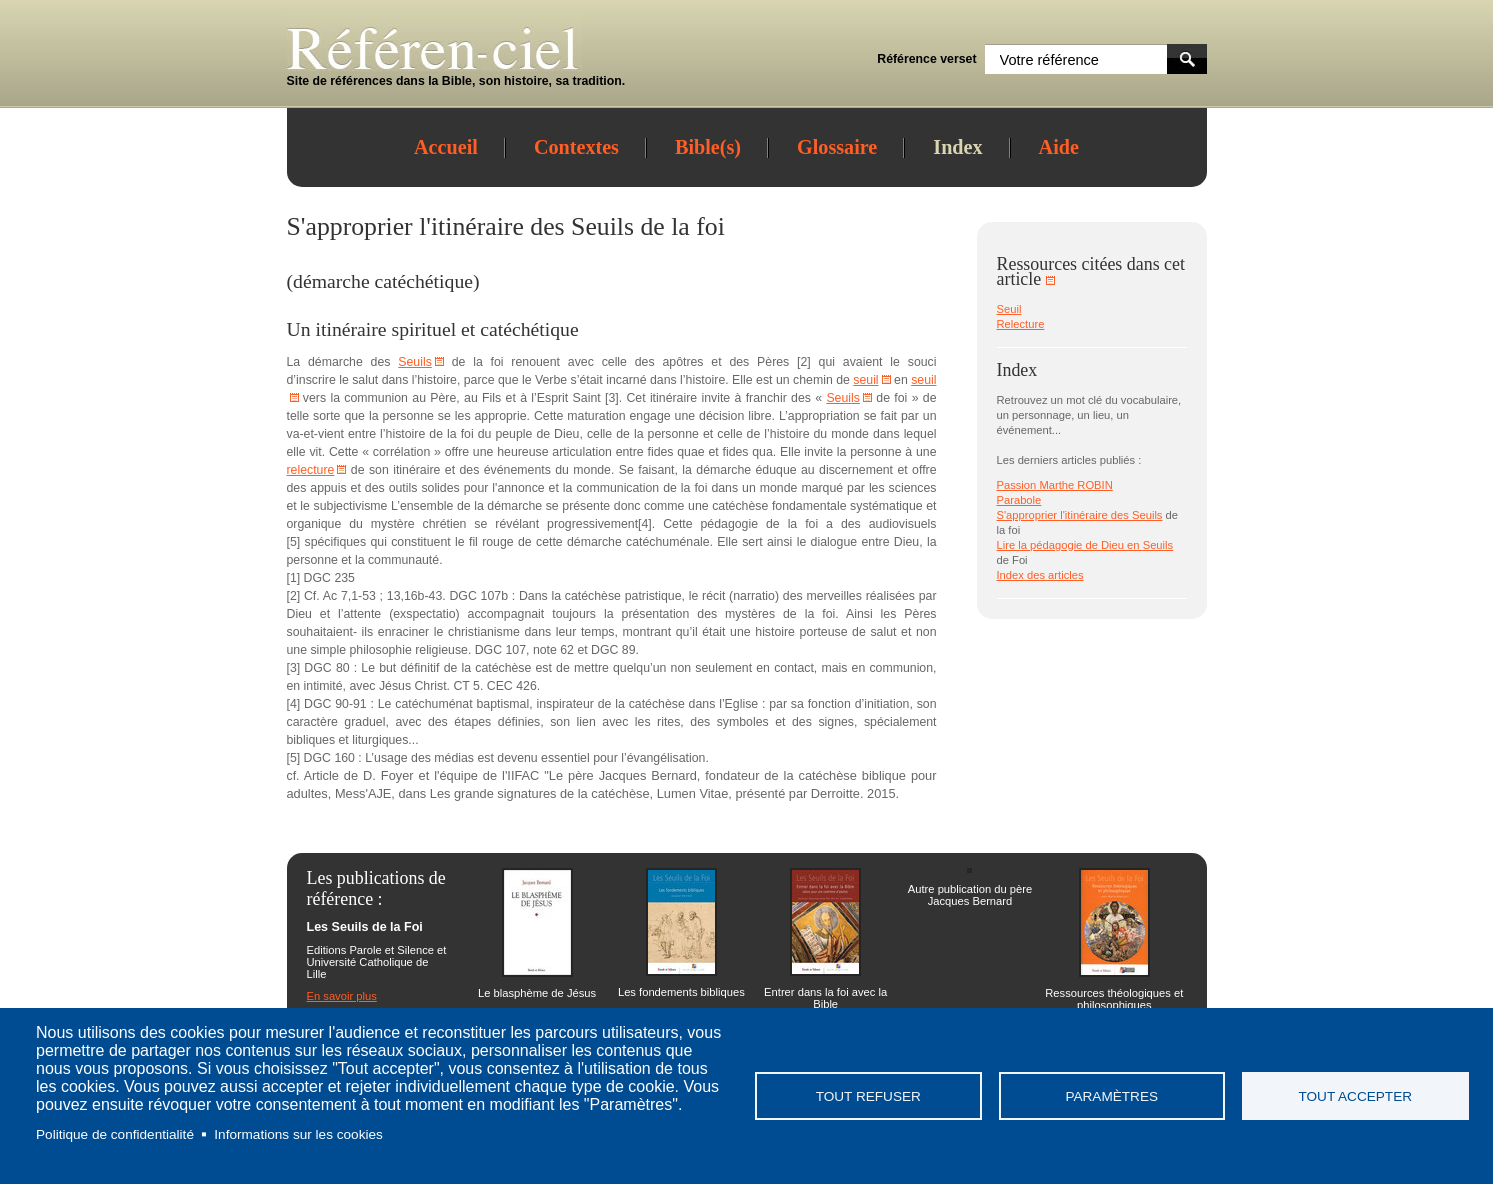 This screenshot has width=1493, height=1184. What do you see at coordinates (957, 147) in the screenshot?
I see `Index` at bounding box center [957, 147].